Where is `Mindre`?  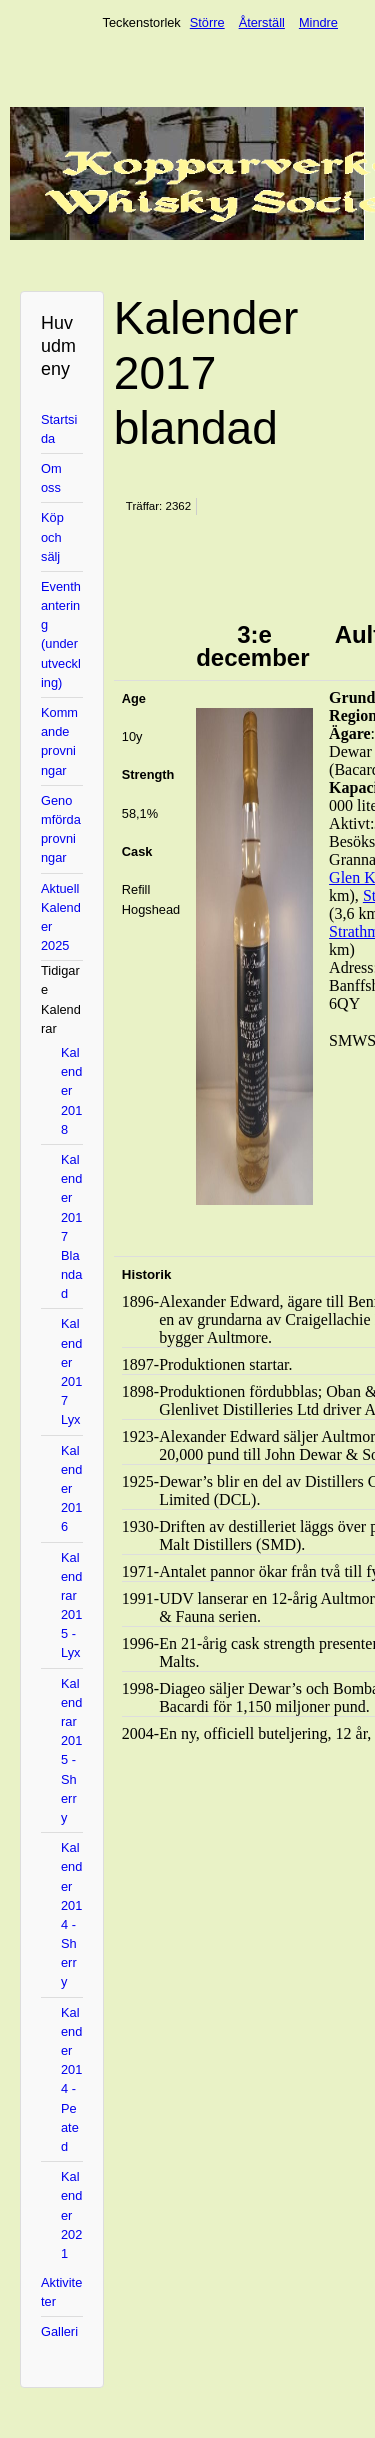 Mindre is located at coordinates (318, 22).